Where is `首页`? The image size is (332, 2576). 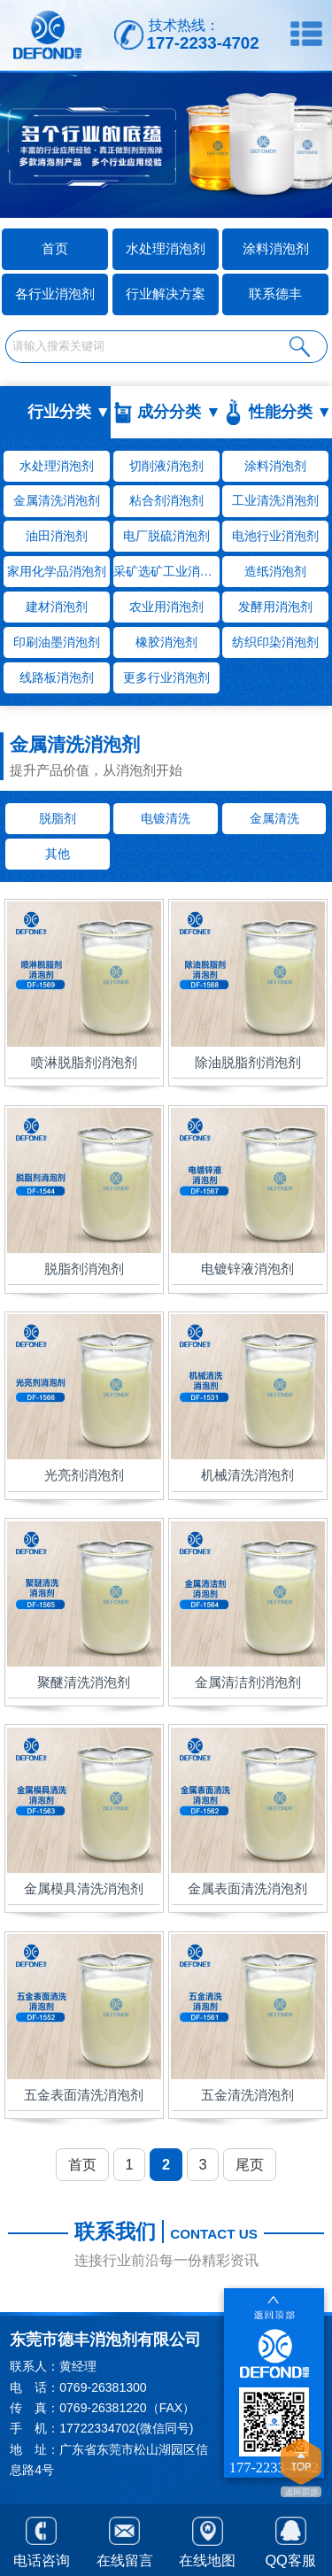 首页 is located at coordinates (82, 2164).